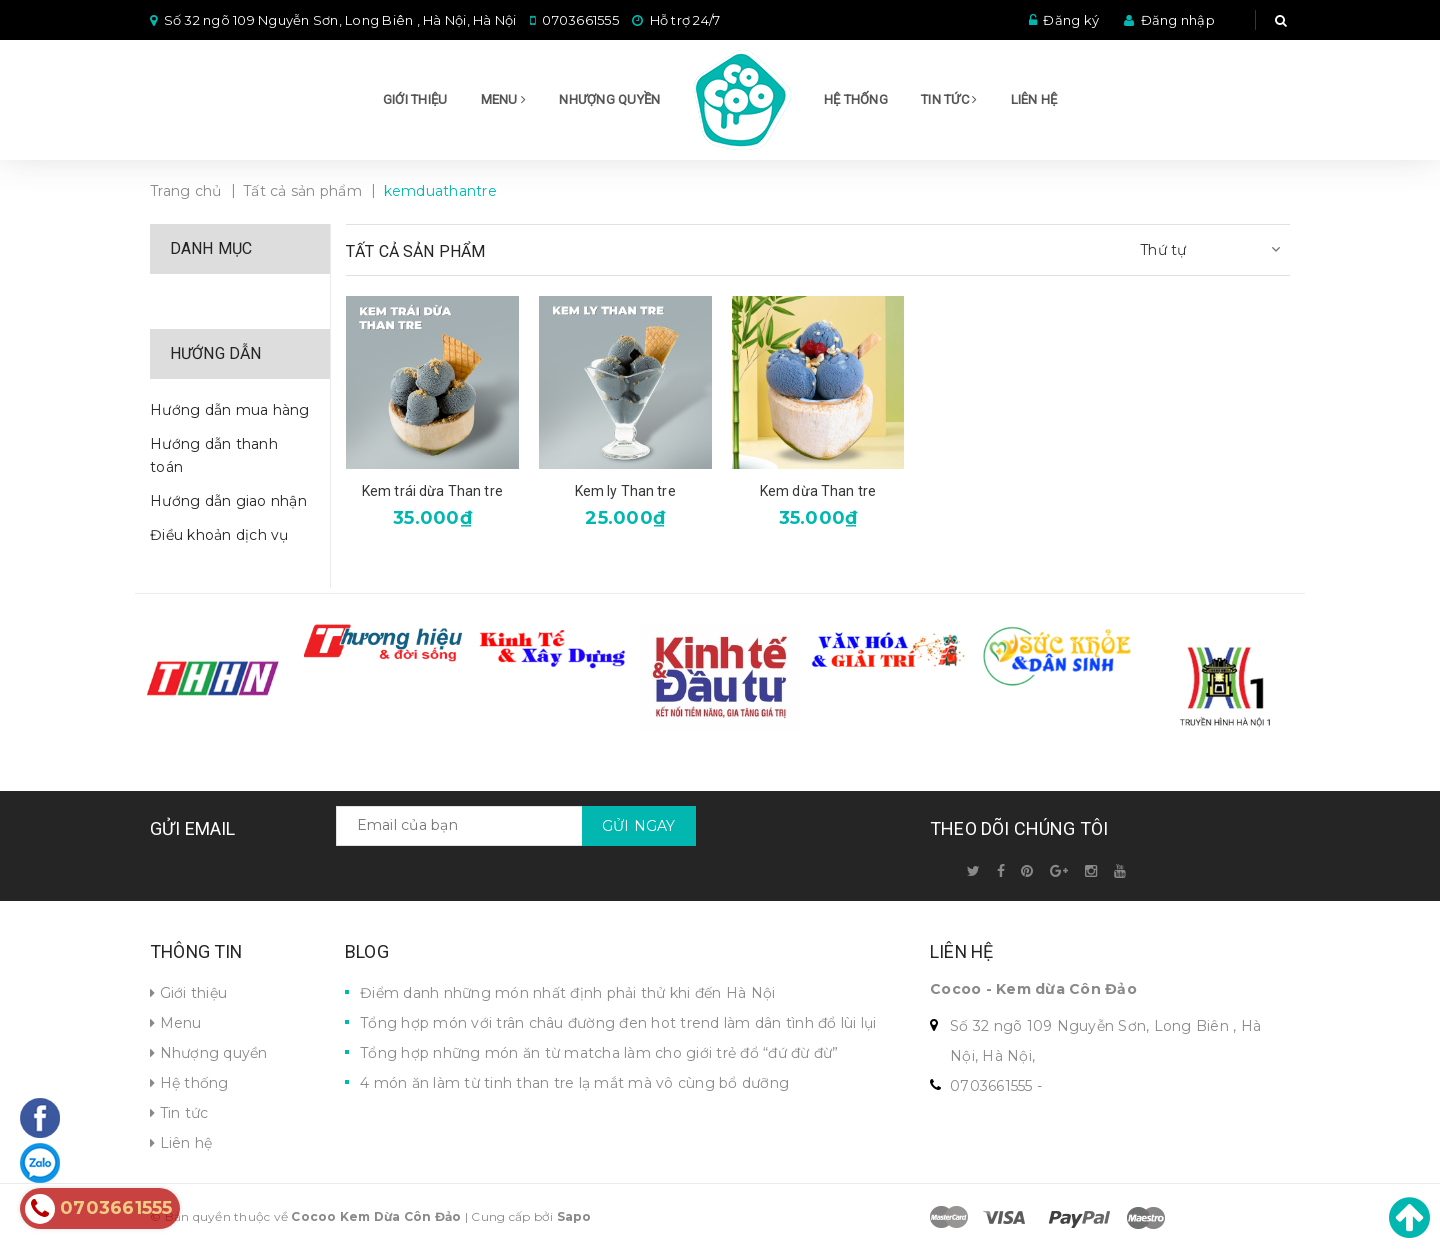 The width and height of the screenshot is (1440, 1249). Describe the element at coordinates (567, 993) in the screenshot. I see `Điểm danh những món nhất định phải thử khi đến Hà Nội` at that location.